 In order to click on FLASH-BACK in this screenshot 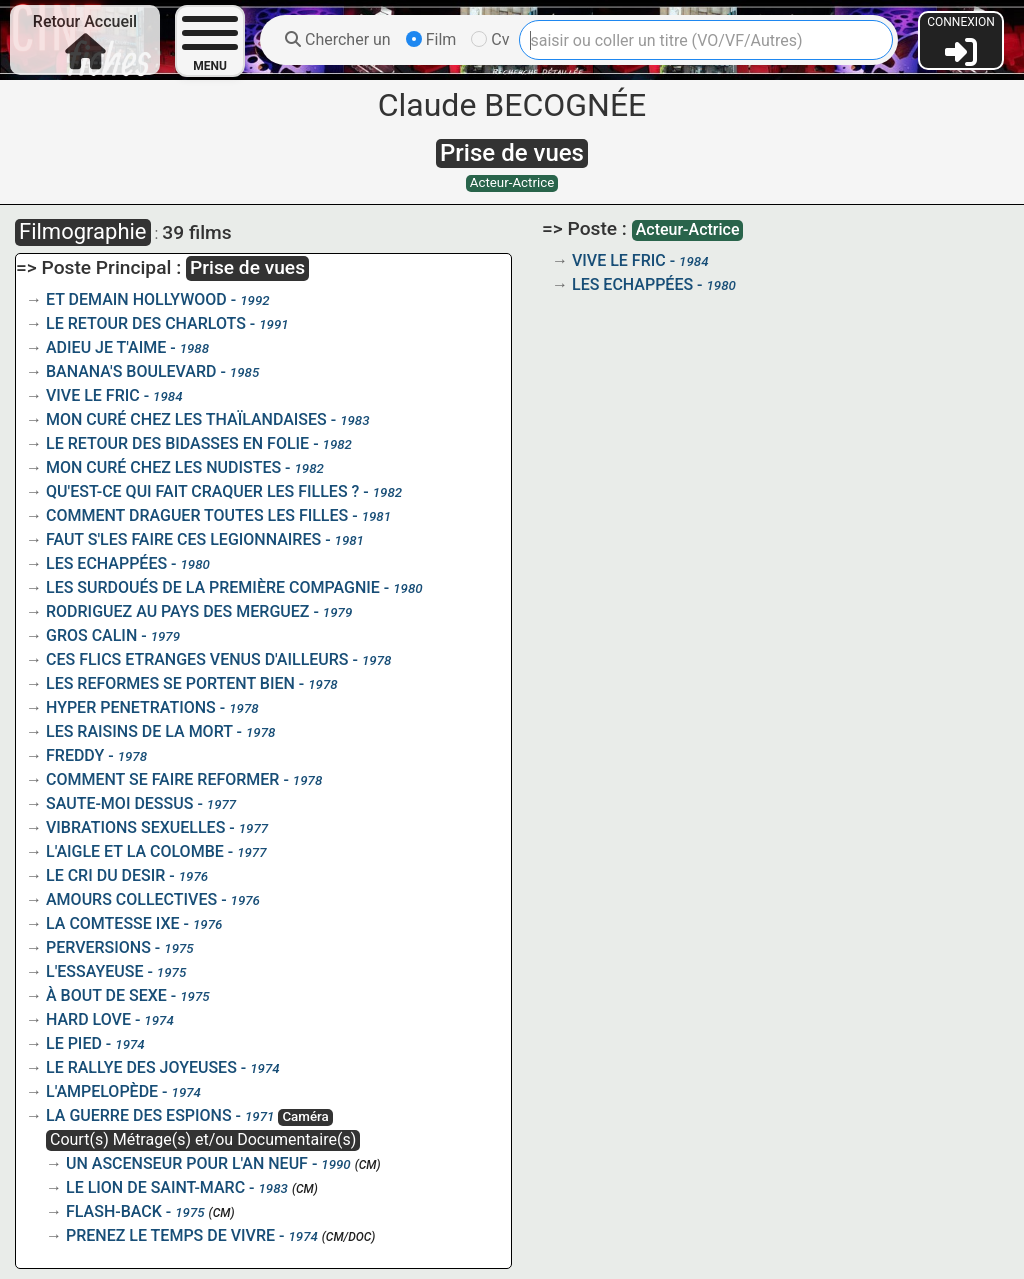, I will do `click(114, 1211)`.